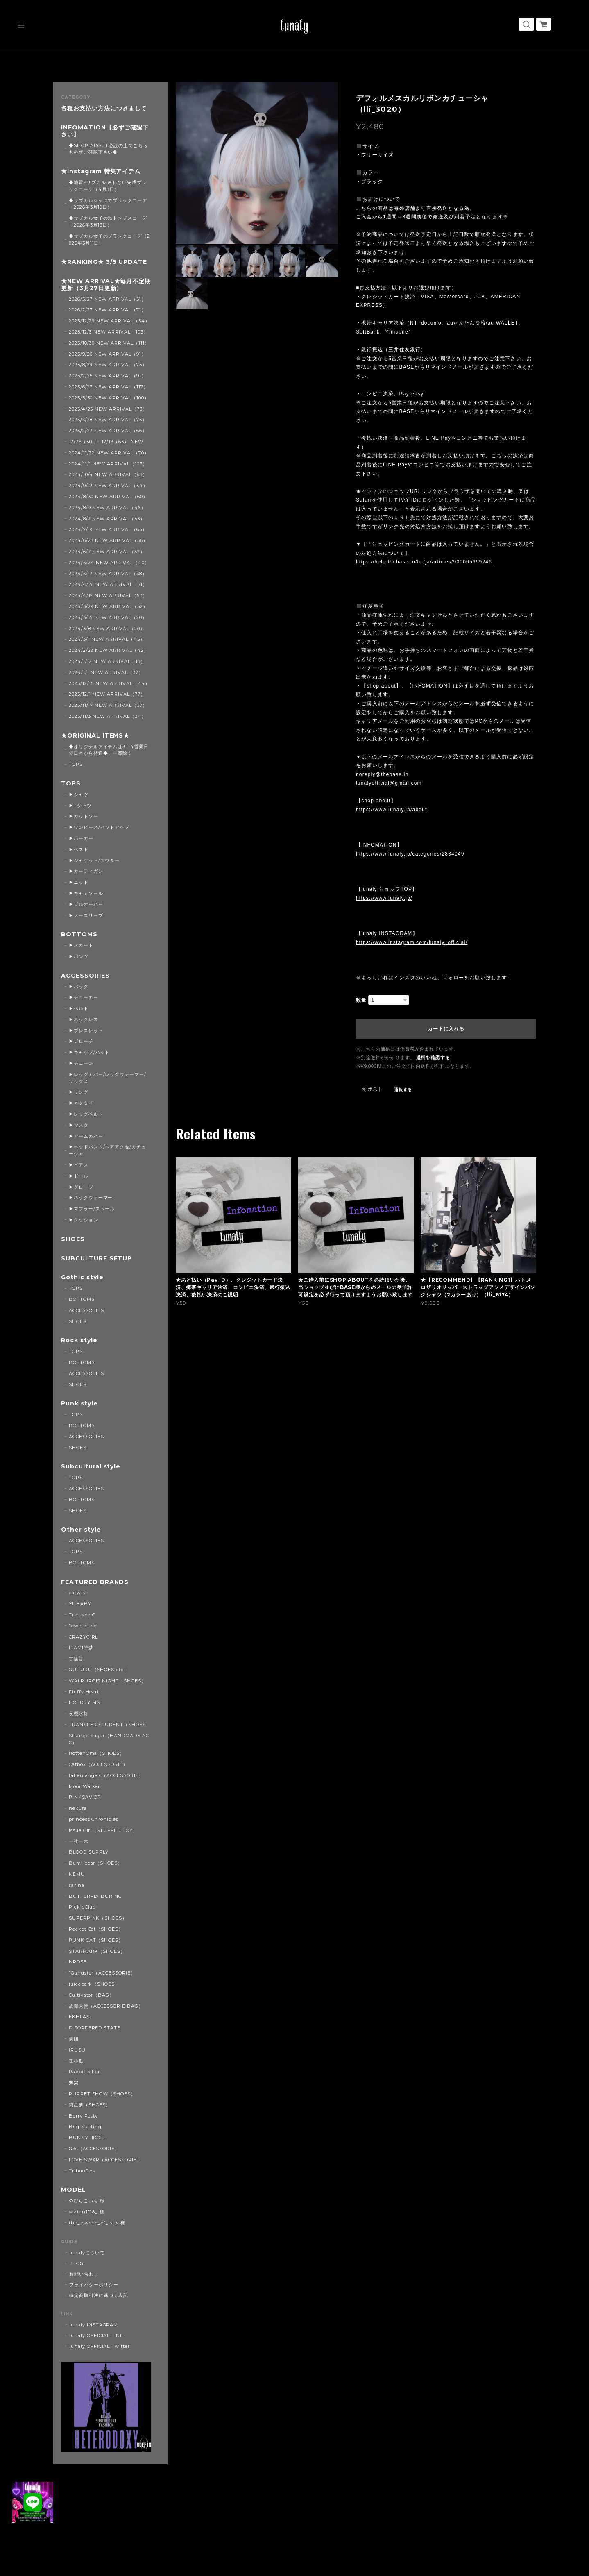 The image size is (589, 2576). Describe the element at coordinates (95, 735) in the screenshot. I see `★ORIGINAL ITEMS★` at that location.